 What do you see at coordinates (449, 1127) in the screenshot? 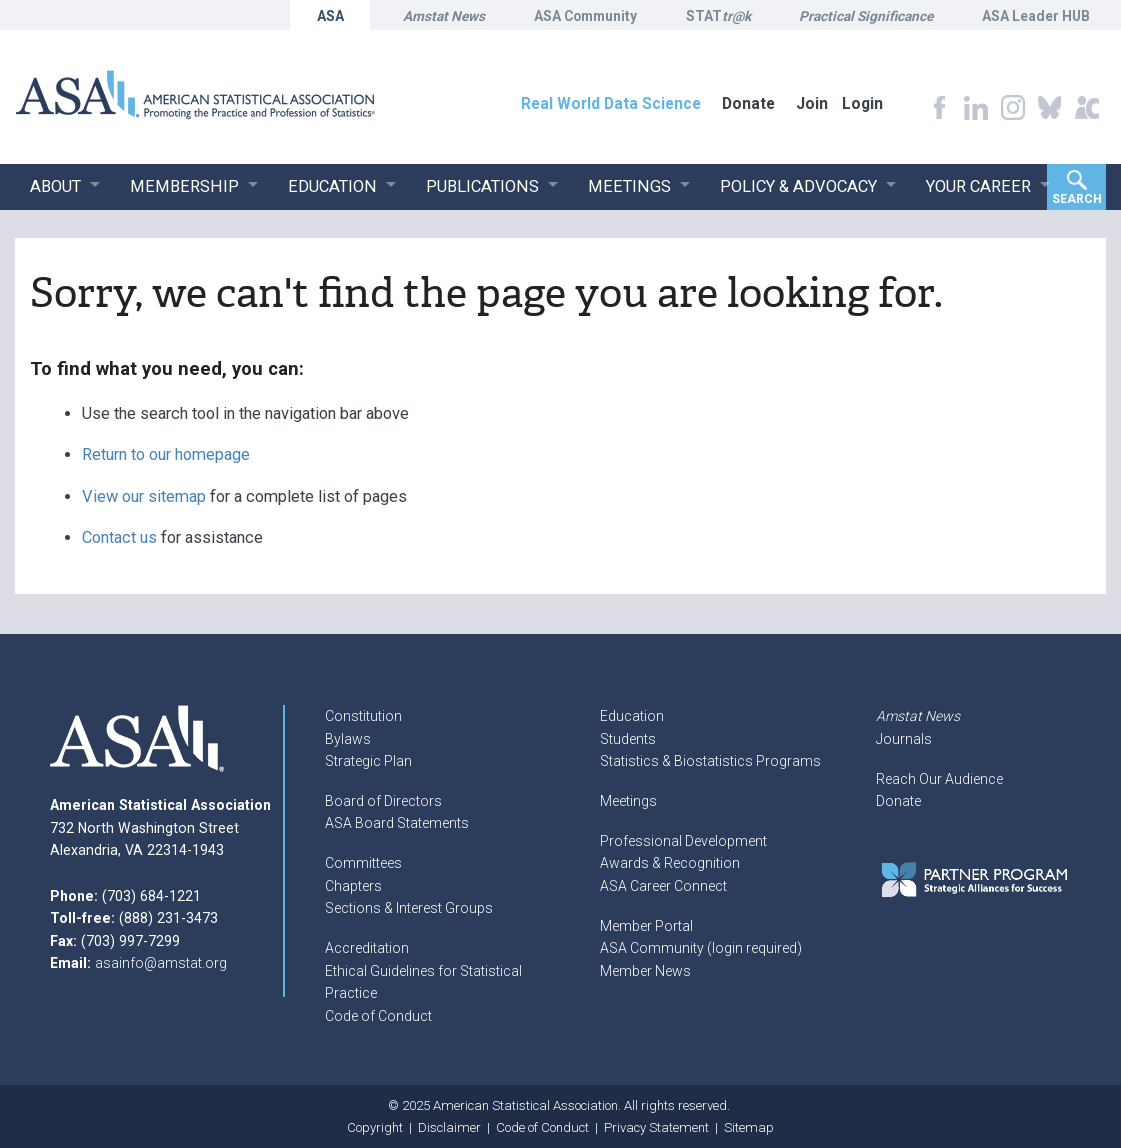
I see `Disclaimer` at bounding box center [449, 1127].